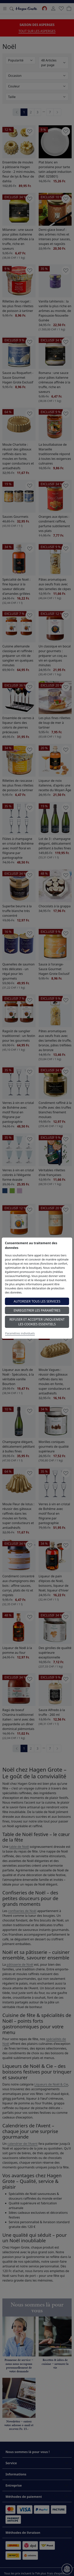 Image resolution: width=74 pixels, height=2576 pixels. What do you see at coordinates (37, 1301) in the screenshot?
I see `Autoriser tous les services` at bounding box center [37, 1301].